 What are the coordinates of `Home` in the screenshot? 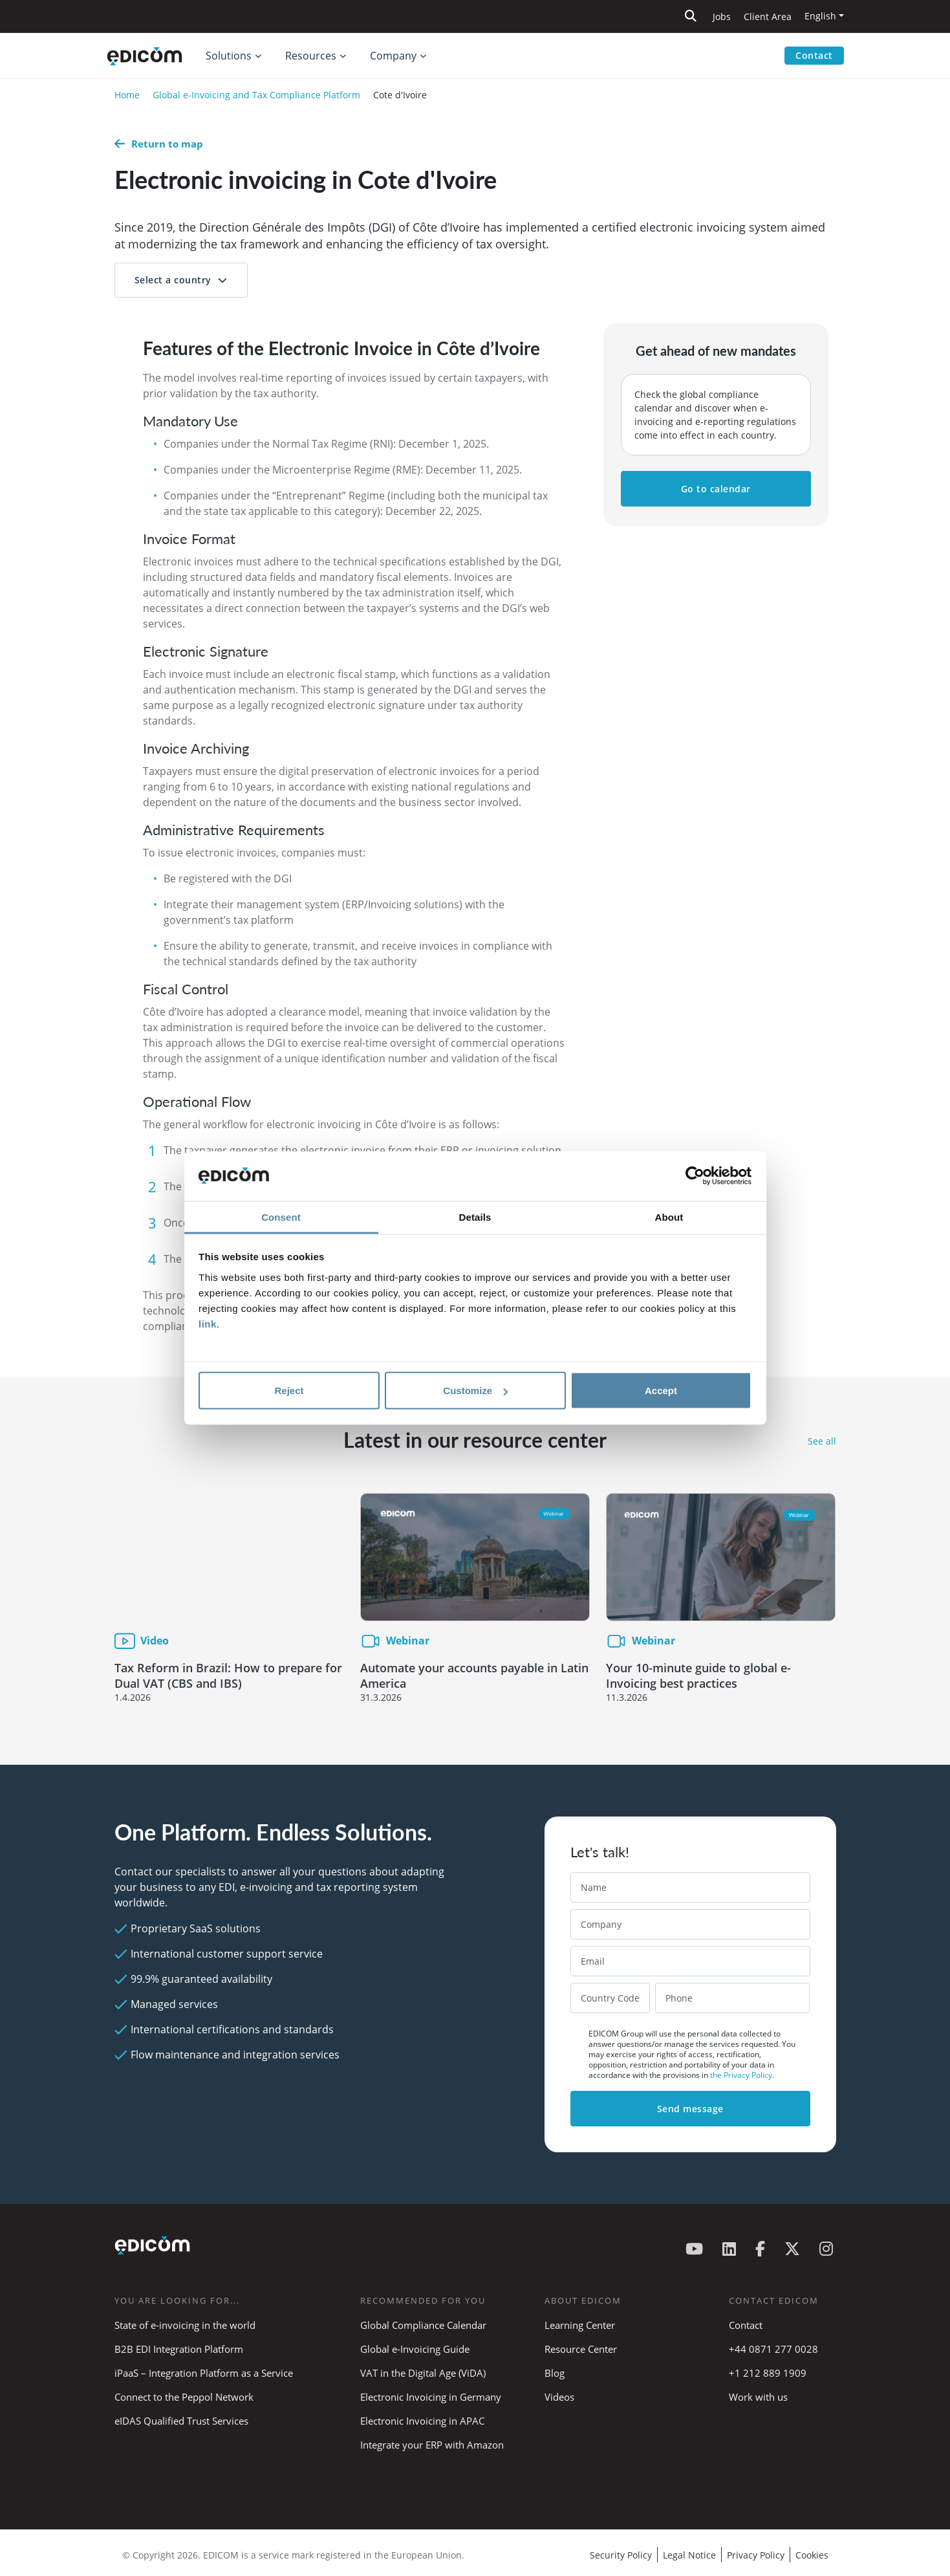 It's located at (127, 95).